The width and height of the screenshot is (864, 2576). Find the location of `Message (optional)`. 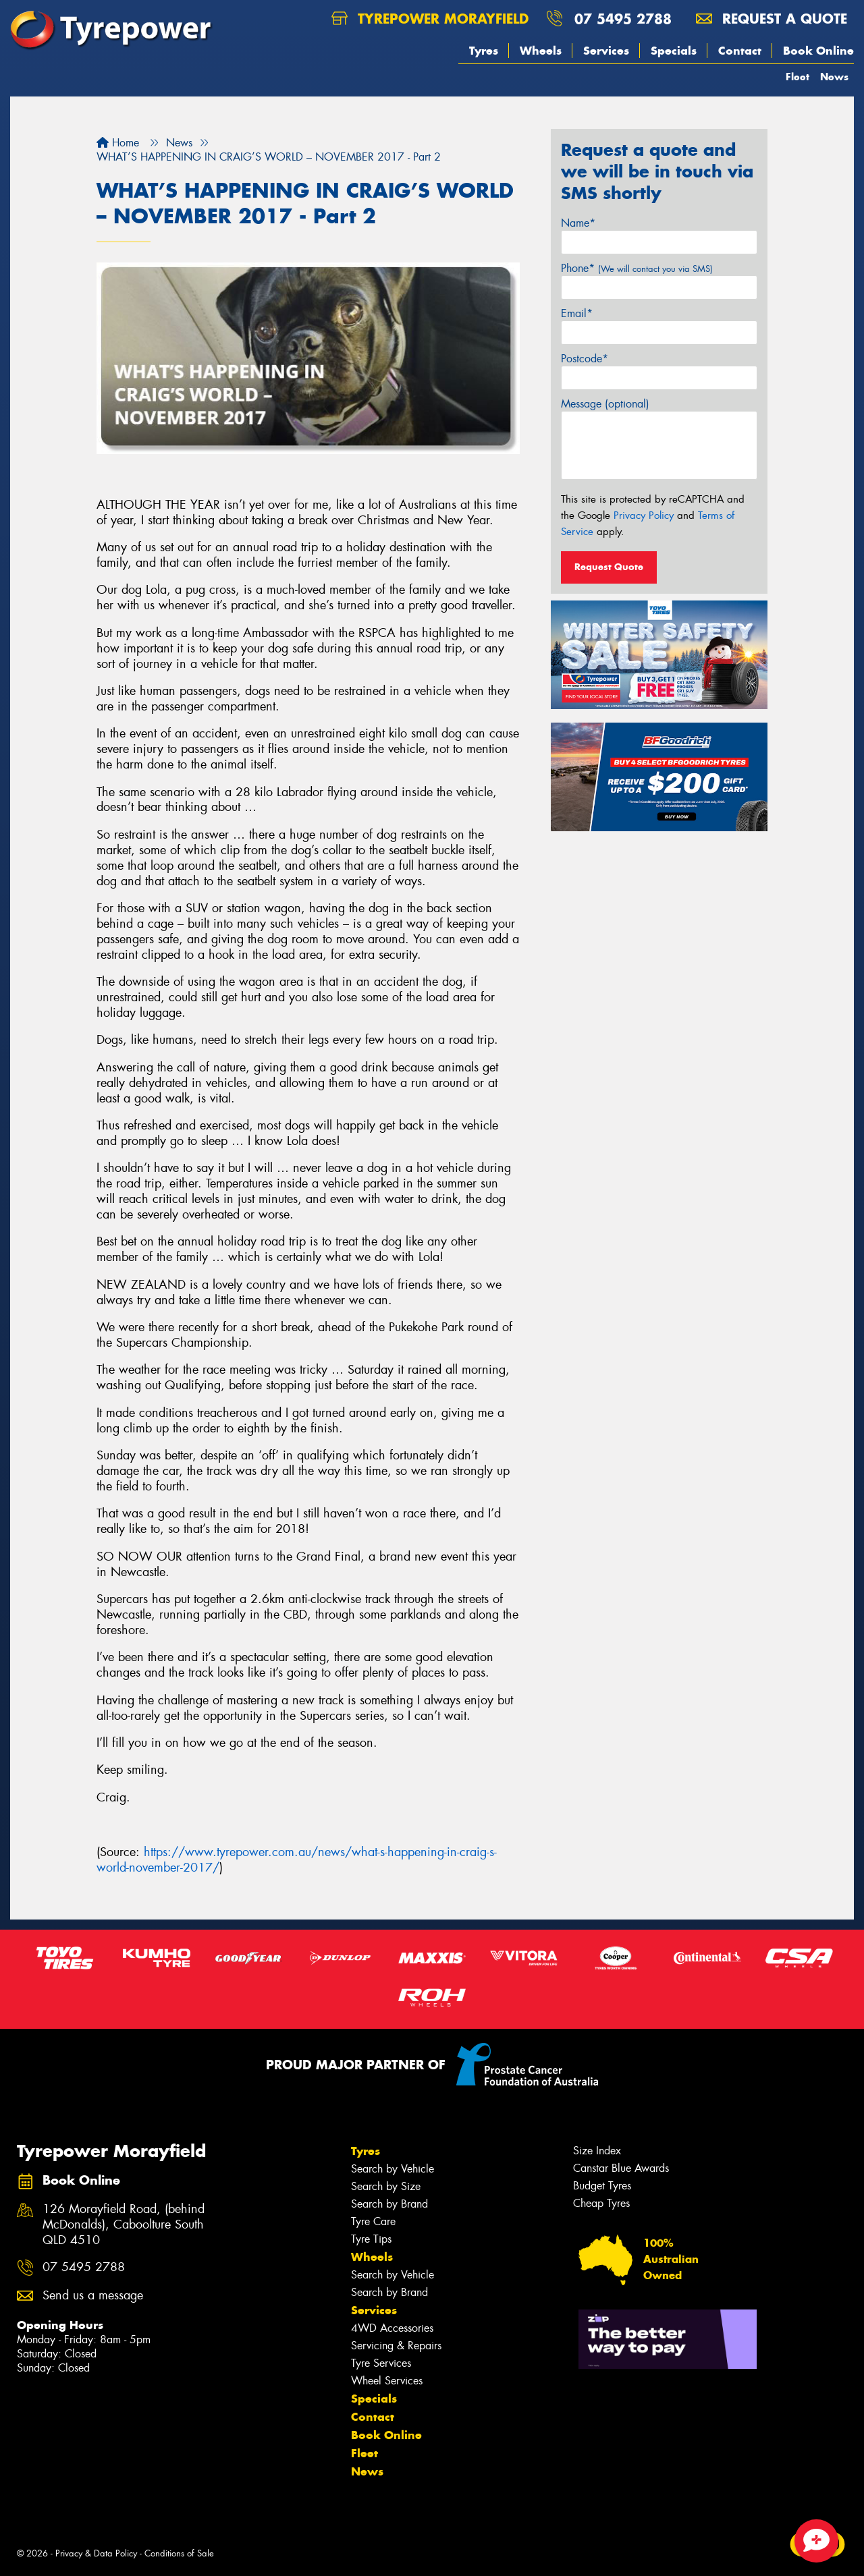

Message (optional) is located at coordinates (605, 404).